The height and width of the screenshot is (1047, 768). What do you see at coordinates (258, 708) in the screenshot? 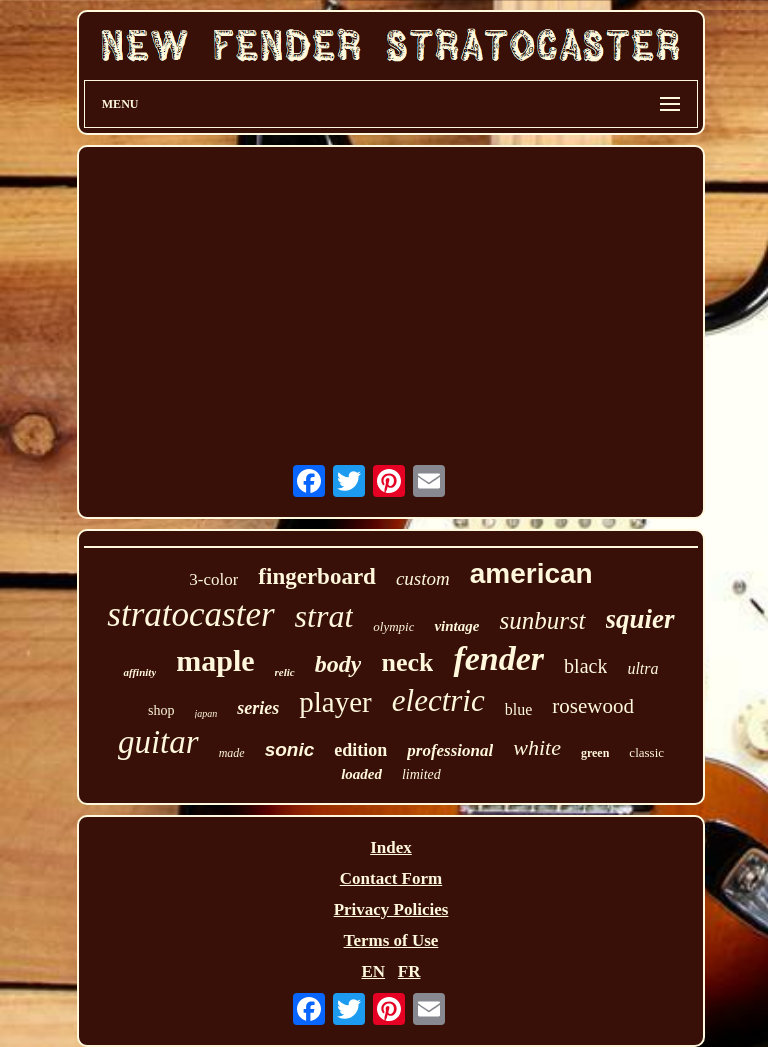
I see `series` at bounding box center [258, 708].